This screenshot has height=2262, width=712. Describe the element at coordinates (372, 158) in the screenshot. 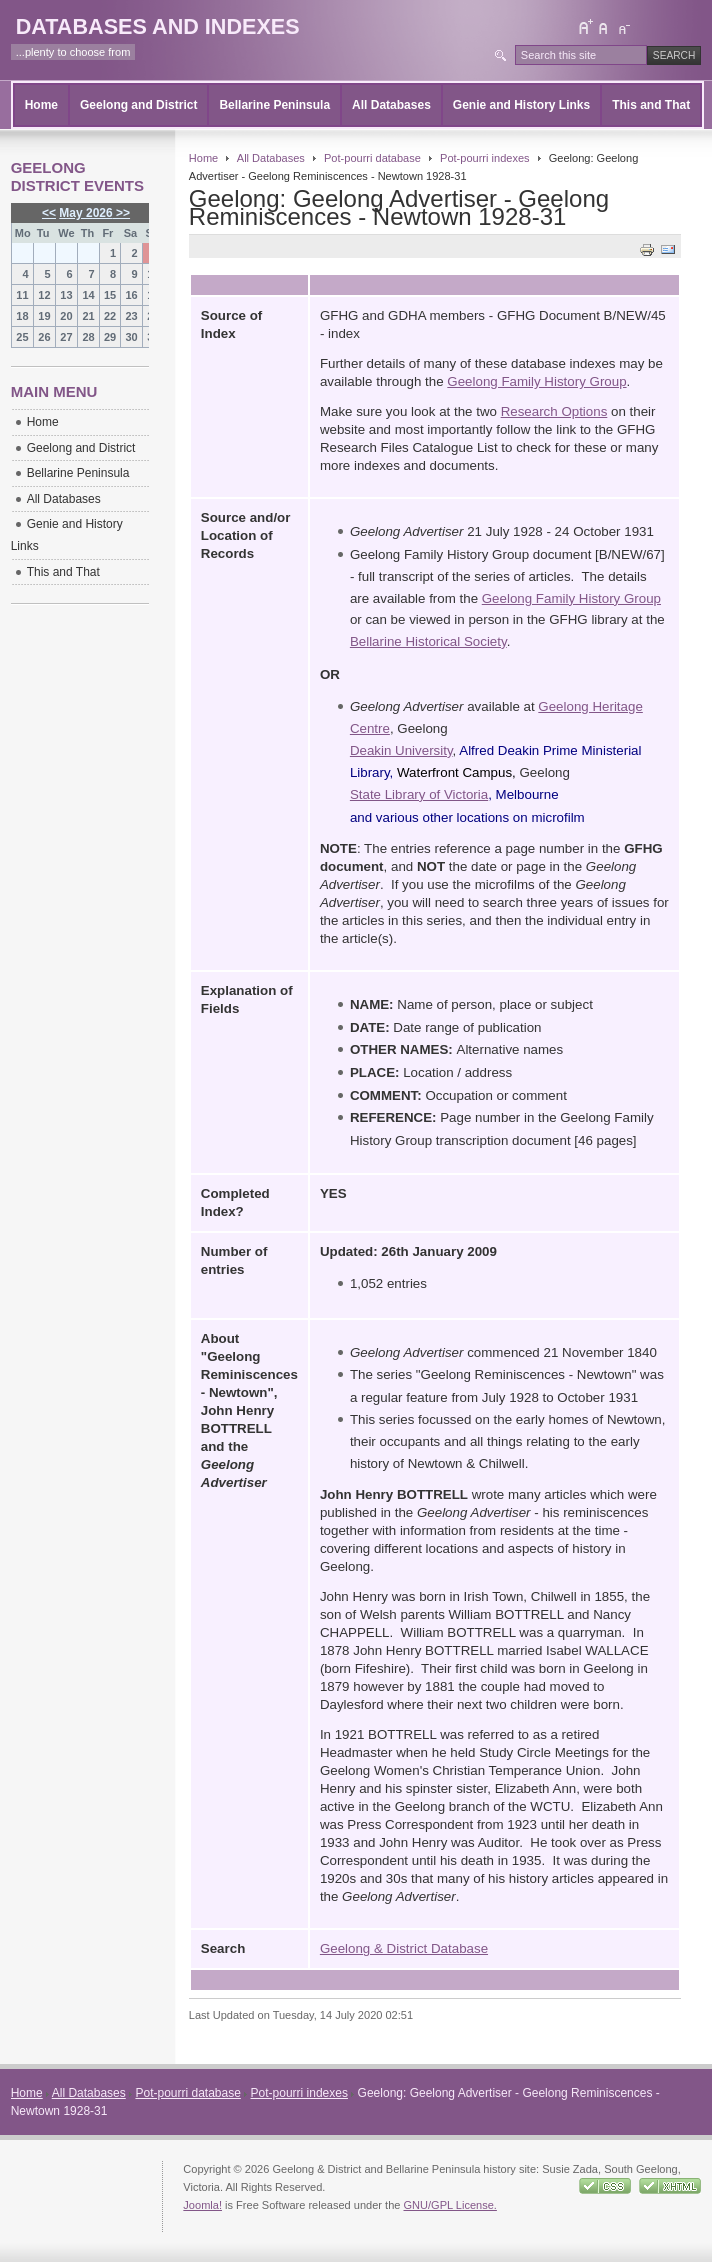

I see `Pot-pourri database` at that location.